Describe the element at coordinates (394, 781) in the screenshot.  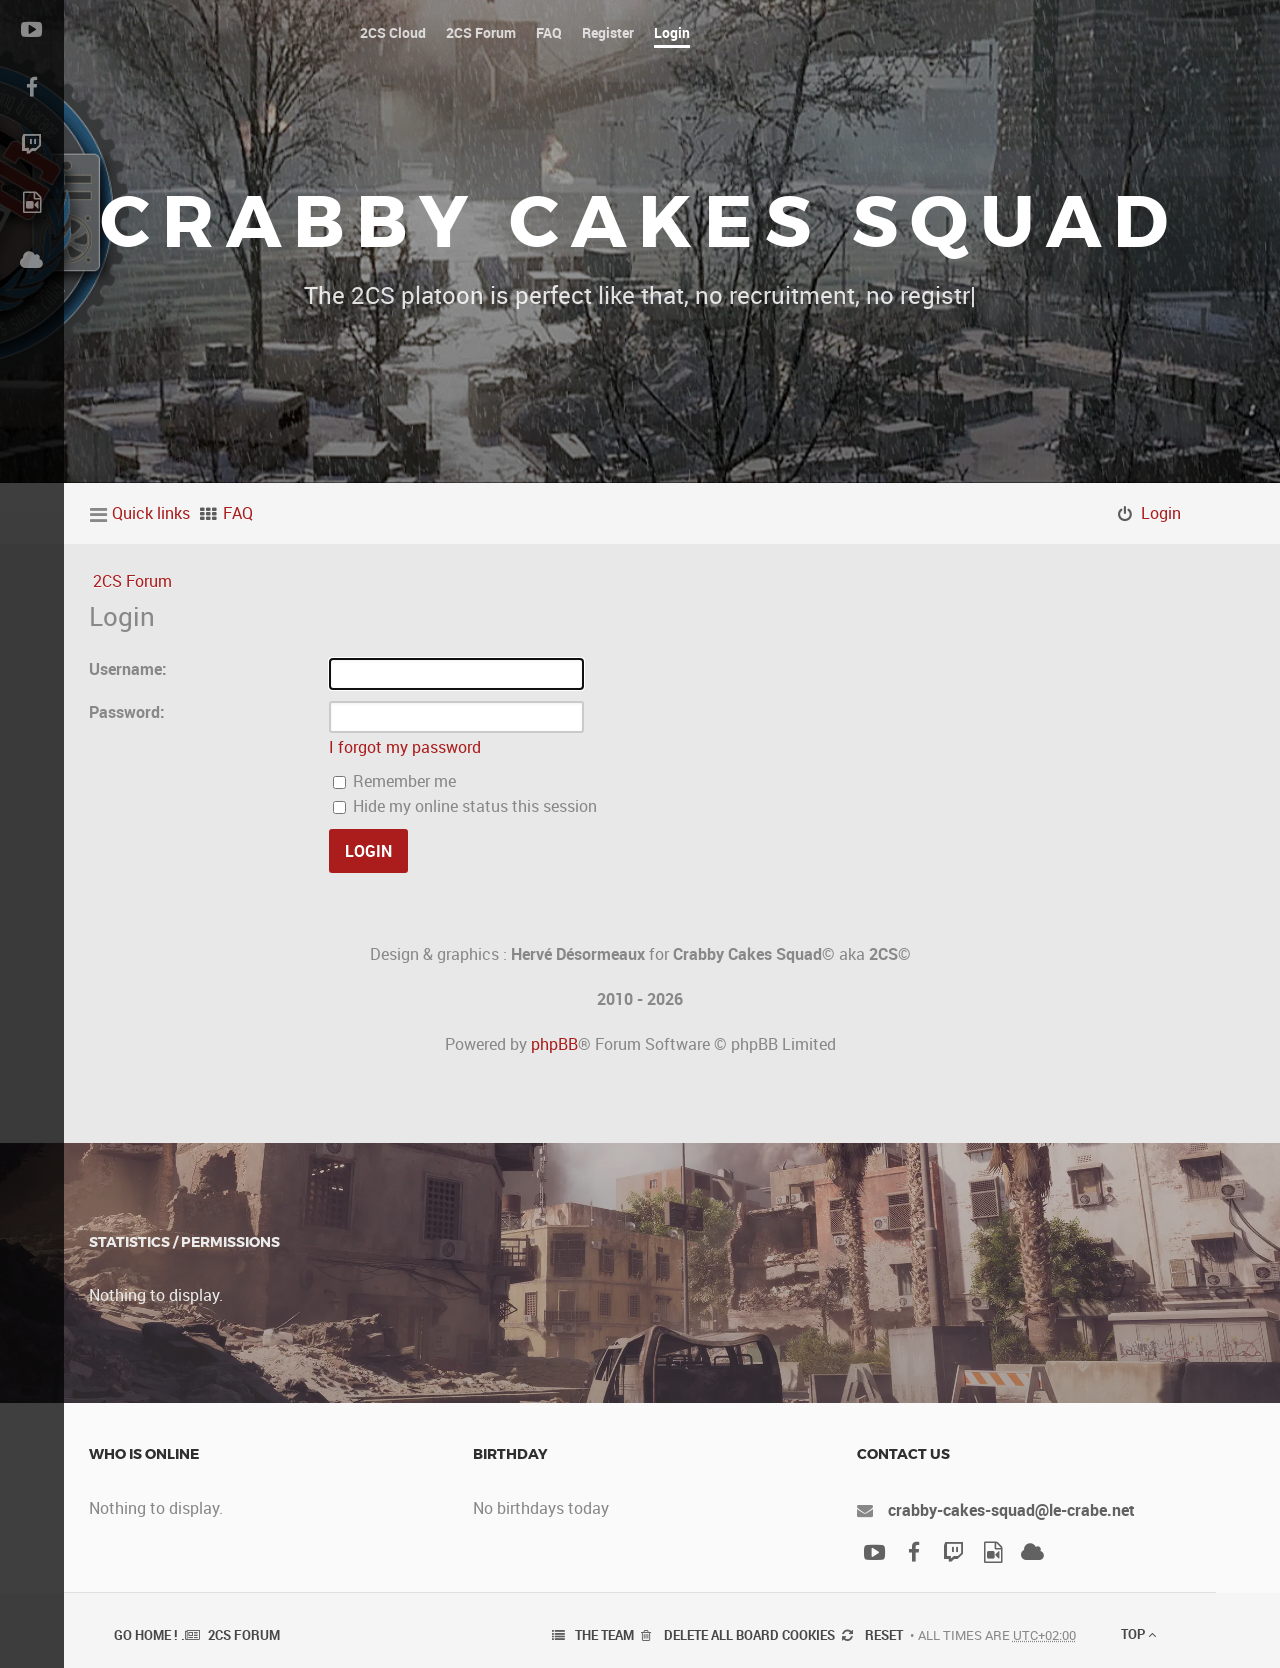
I see `Remember me` at that location.